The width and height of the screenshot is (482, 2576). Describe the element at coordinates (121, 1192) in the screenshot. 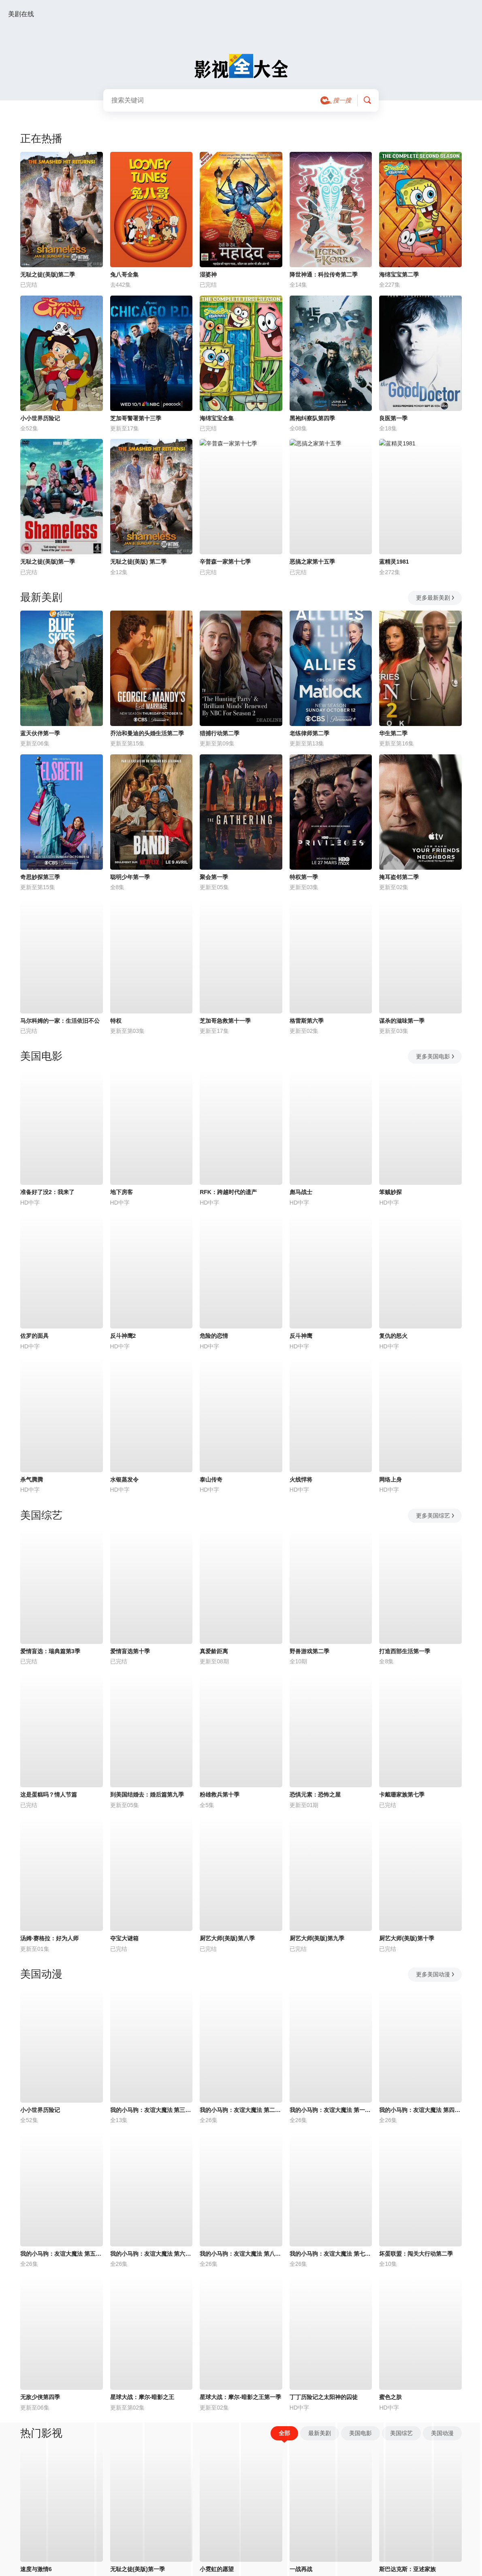

I see `地下房客` at that location.